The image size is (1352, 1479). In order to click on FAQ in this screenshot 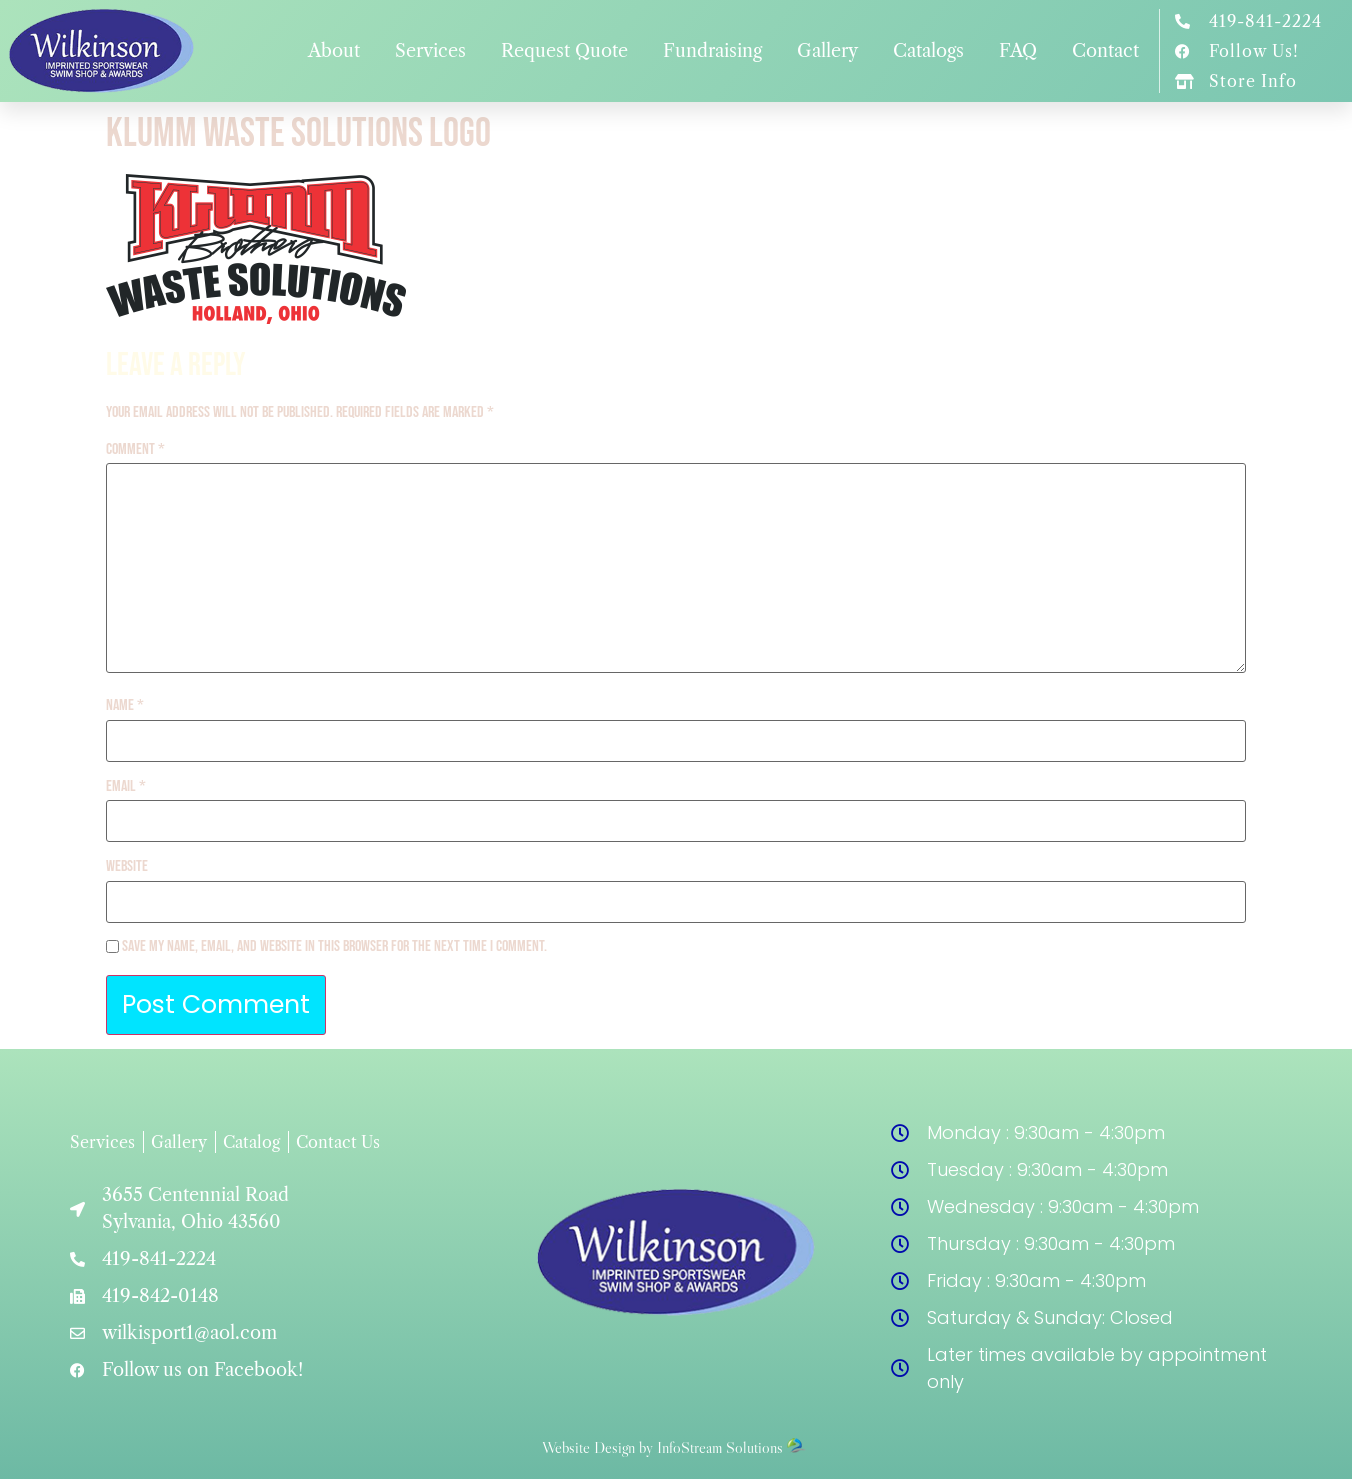, I will do `click(1018, 51)`.